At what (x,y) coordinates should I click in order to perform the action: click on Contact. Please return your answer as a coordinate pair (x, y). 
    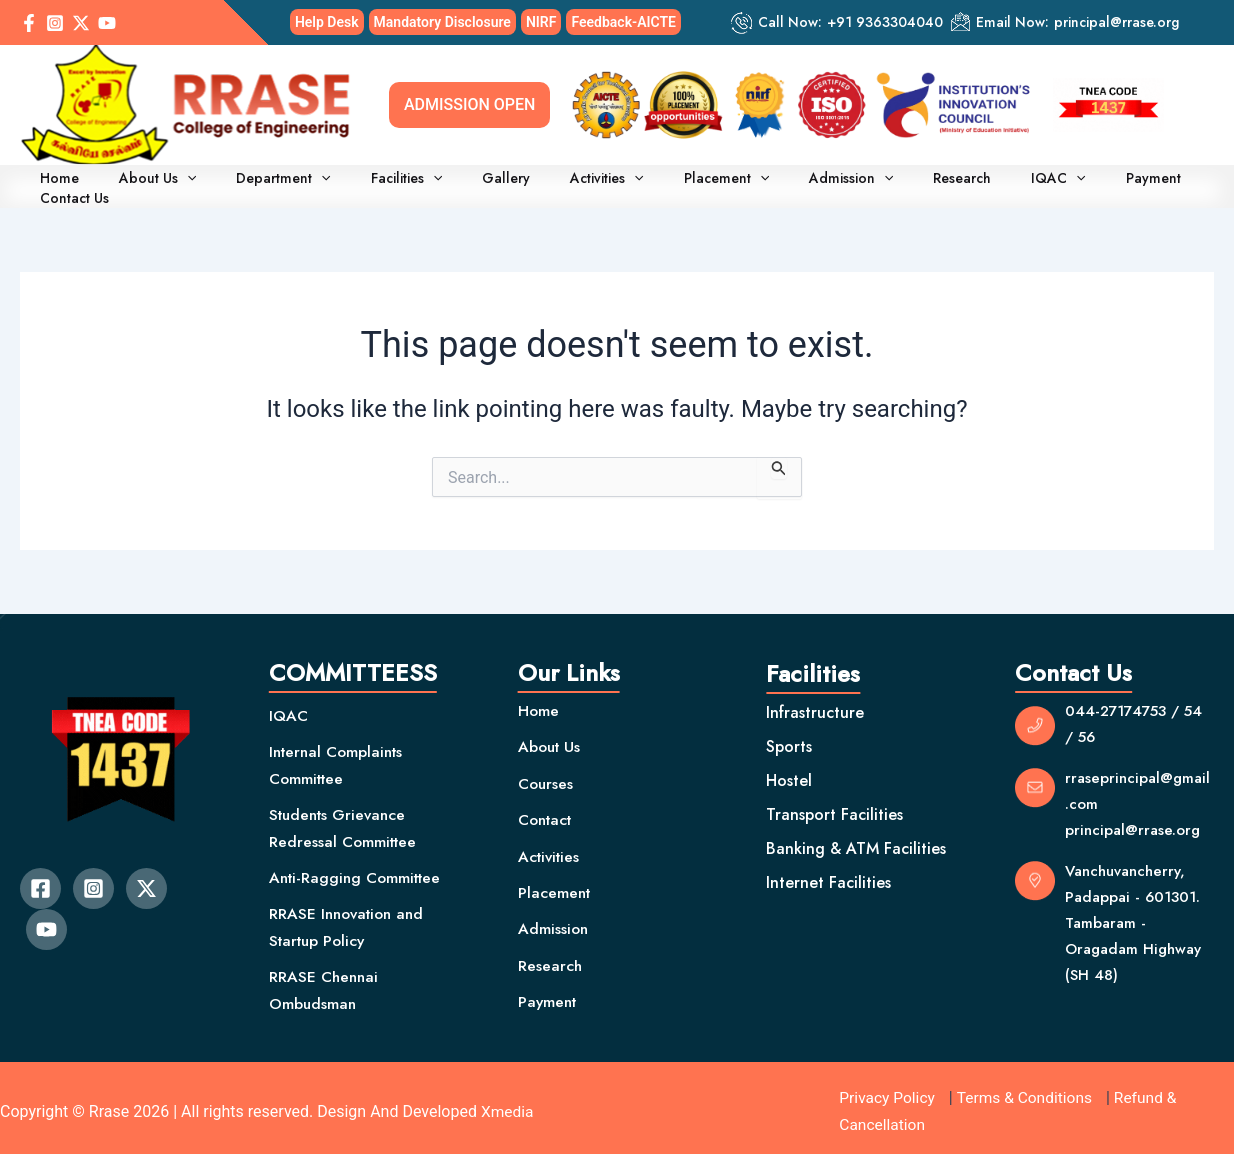
    Looking at the image, I should click on (548, 811).